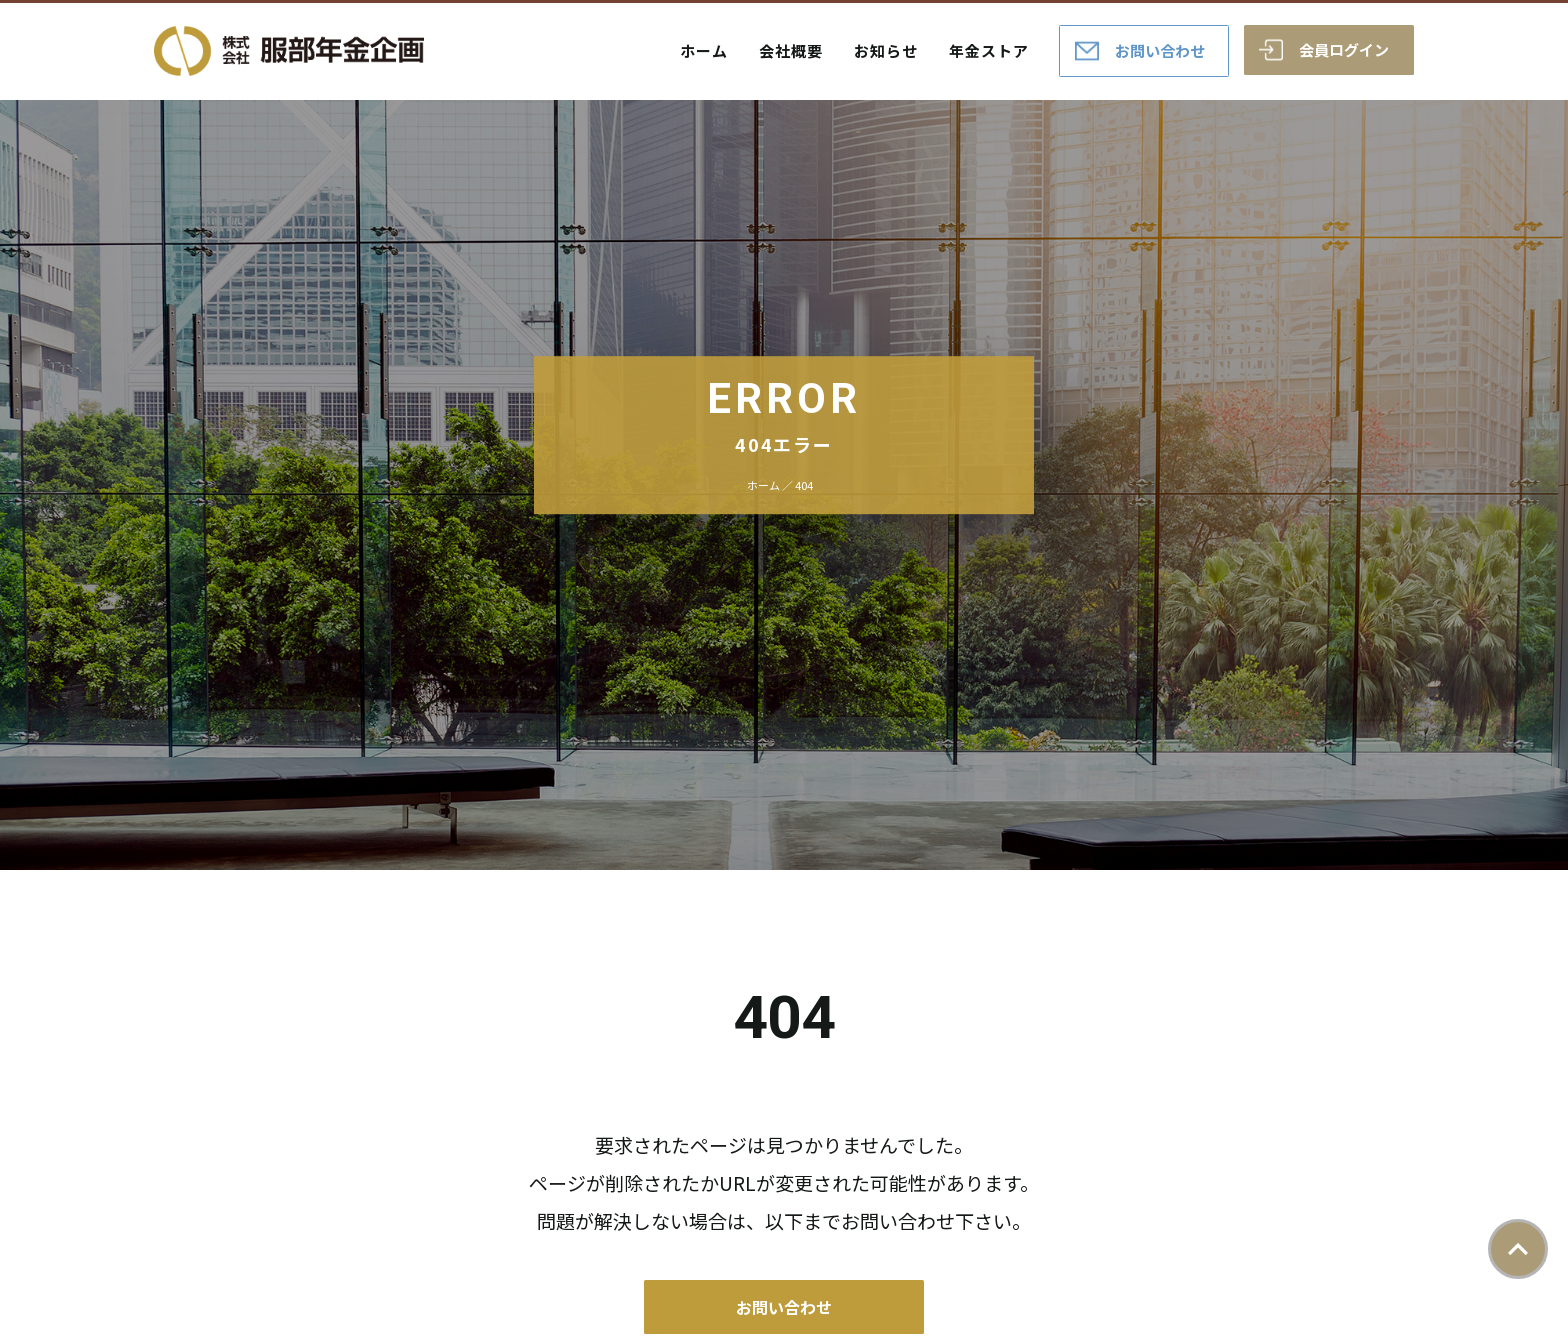 The width and height of the screenshot is (1568, 1339). I want to click on 会員ログイン, so click(1344, 49).